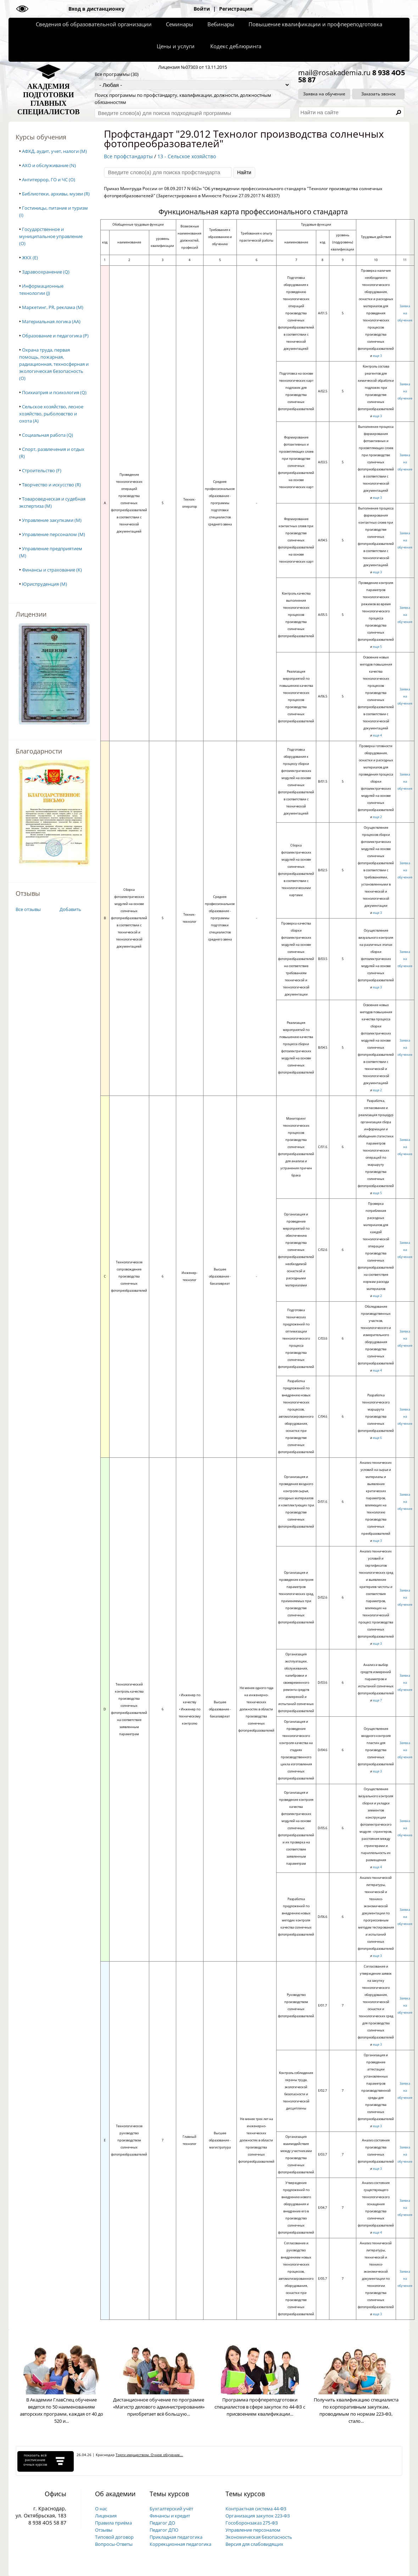 This screenshot has width=418, height=2576. Describe the element at coordinates (114, 2544) in the screenshot. I see `Вопросы-Ответы` at that location.